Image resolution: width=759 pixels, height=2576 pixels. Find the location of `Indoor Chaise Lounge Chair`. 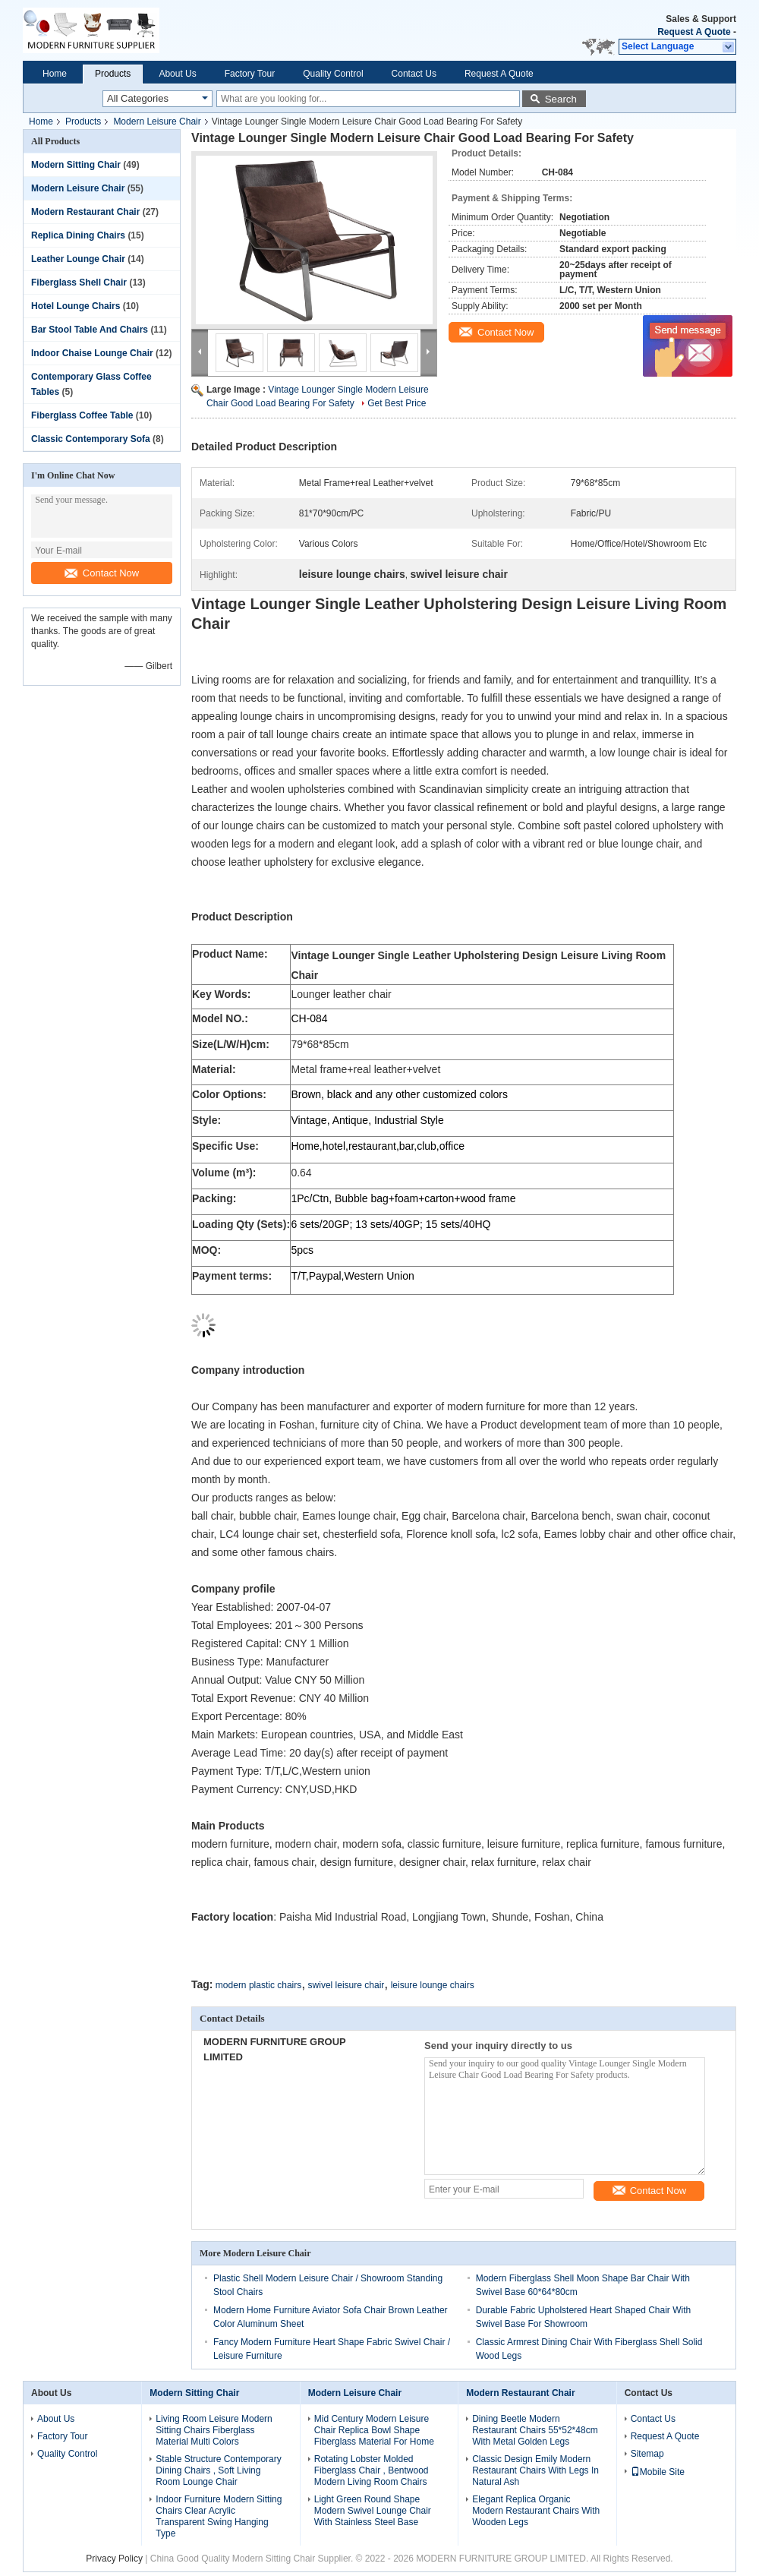

Indoor Chaise Lounge Chair is located at coordinates (92, 353).